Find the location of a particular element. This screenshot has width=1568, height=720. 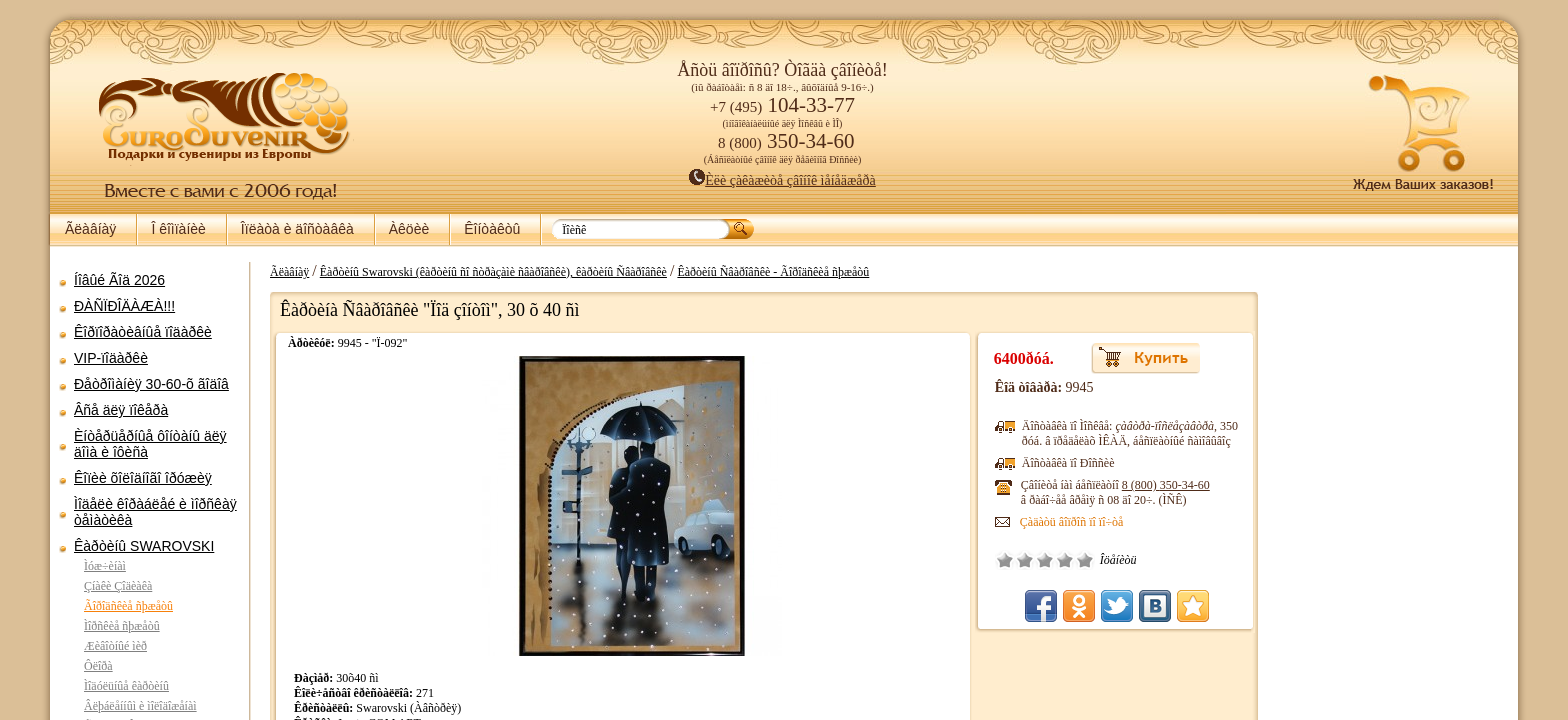

Î÷åíü ïëîõî is located at coordinates (1025, 560).